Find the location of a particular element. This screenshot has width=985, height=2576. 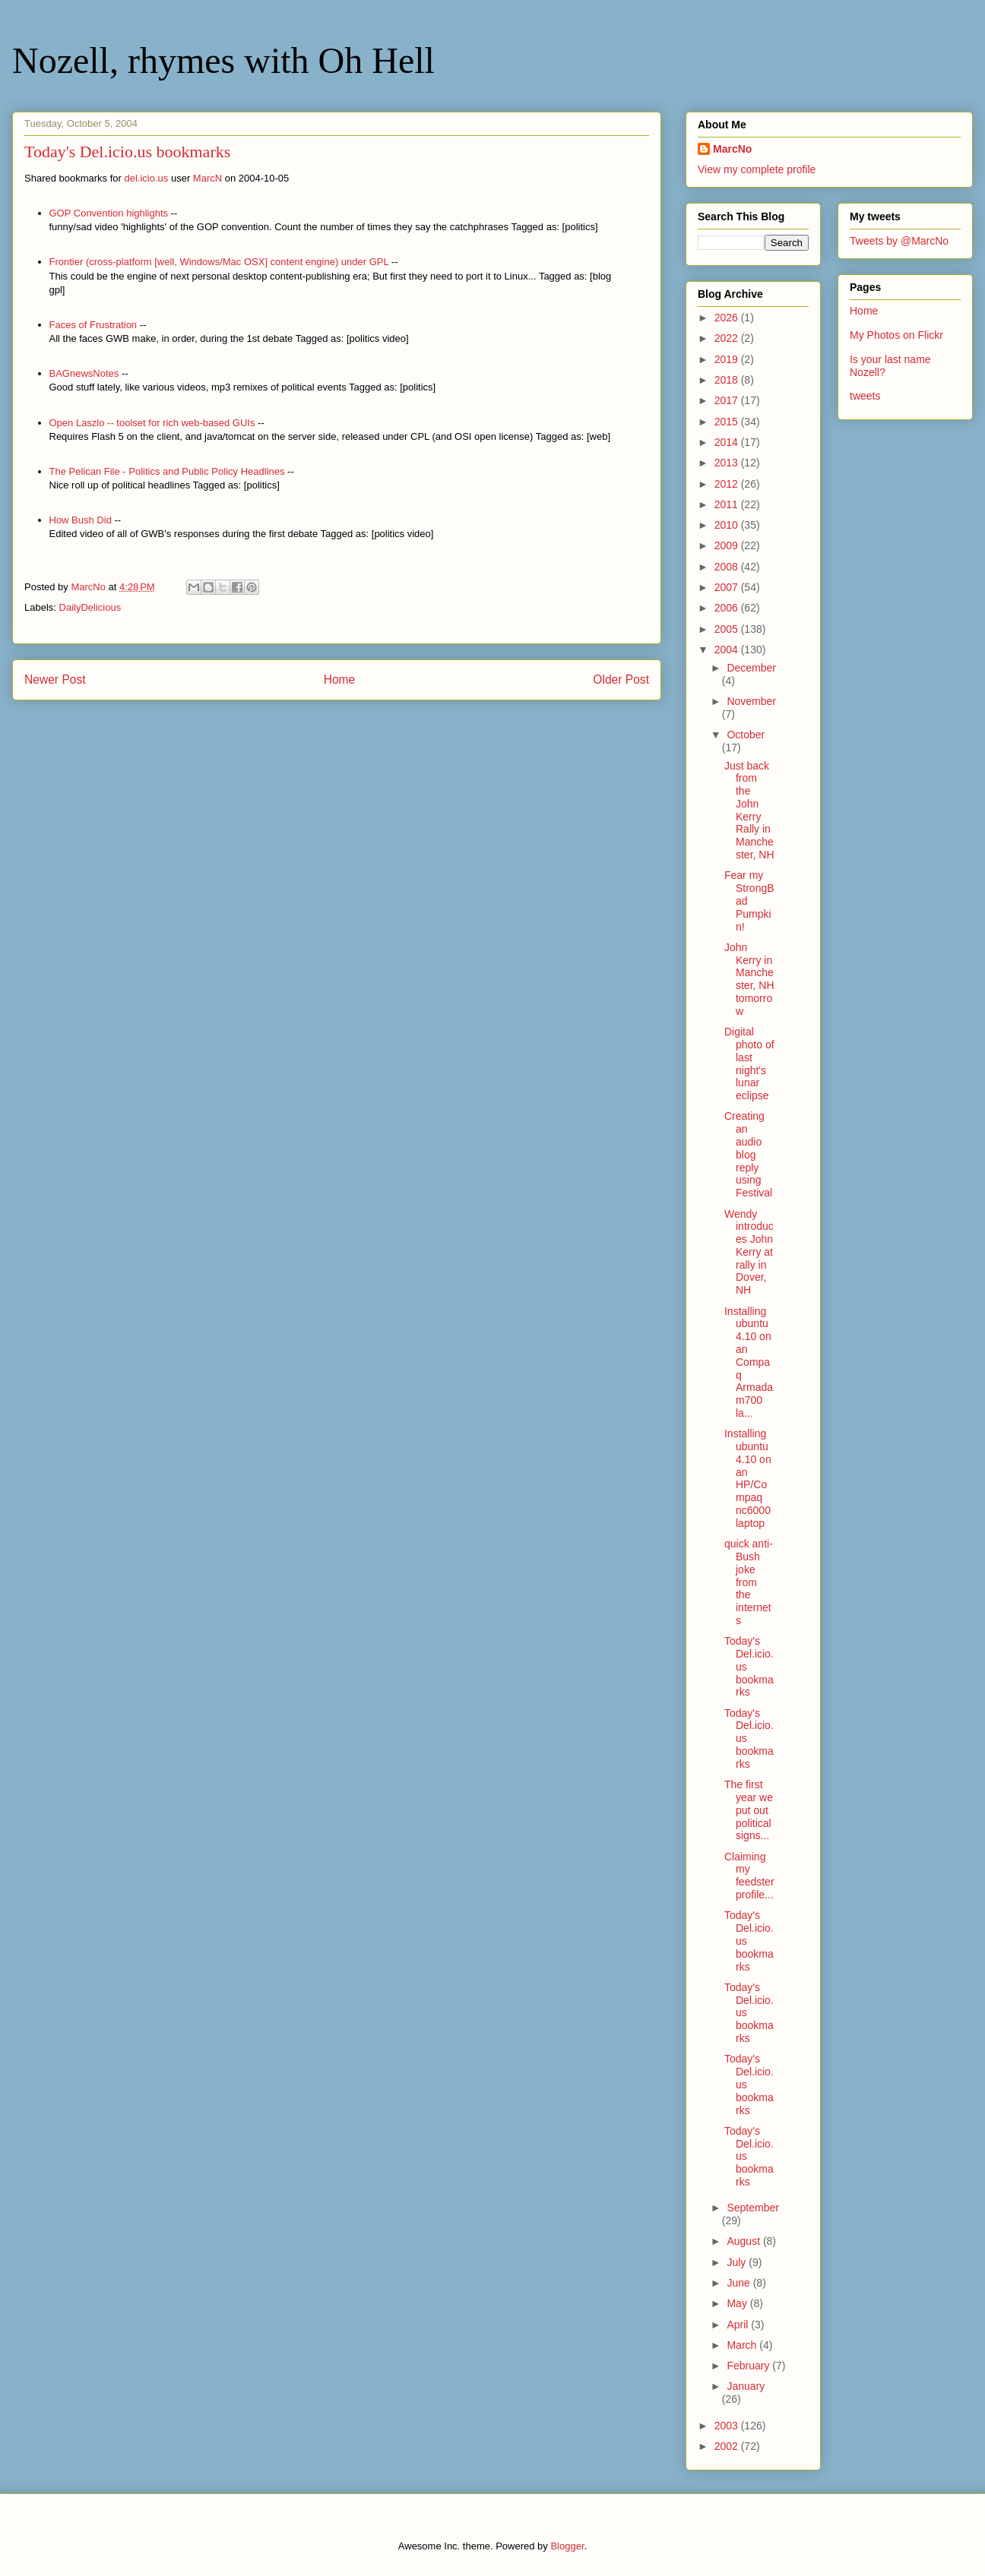

BAGnewsNotes is located at coordinates (84, 373).